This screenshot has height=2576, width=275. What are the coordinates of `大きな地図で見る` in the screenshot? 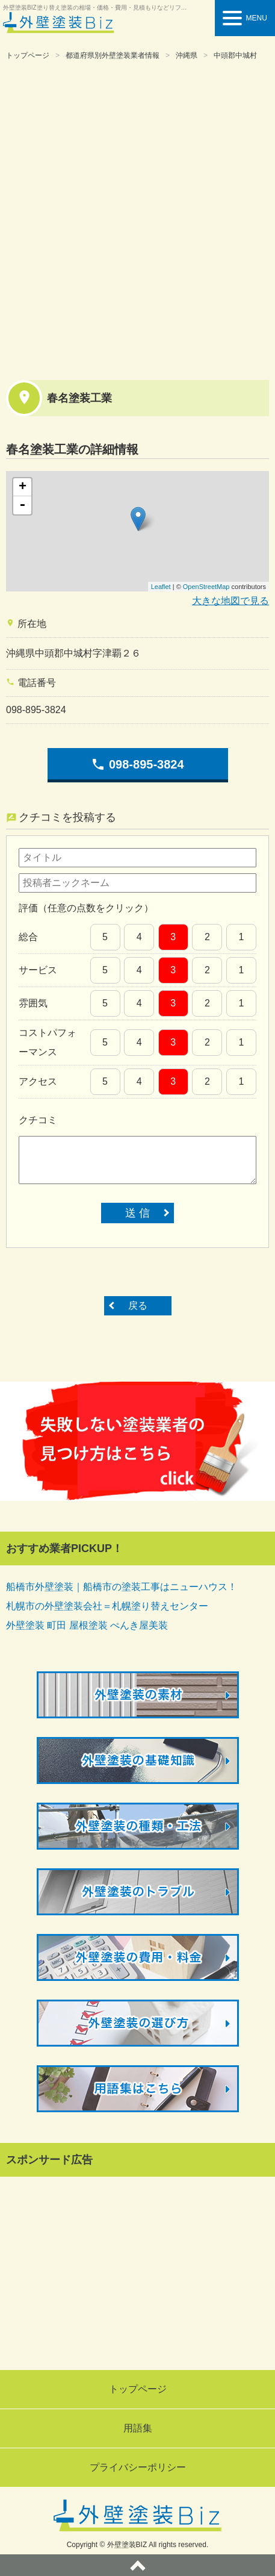 It's located at (230, 601).